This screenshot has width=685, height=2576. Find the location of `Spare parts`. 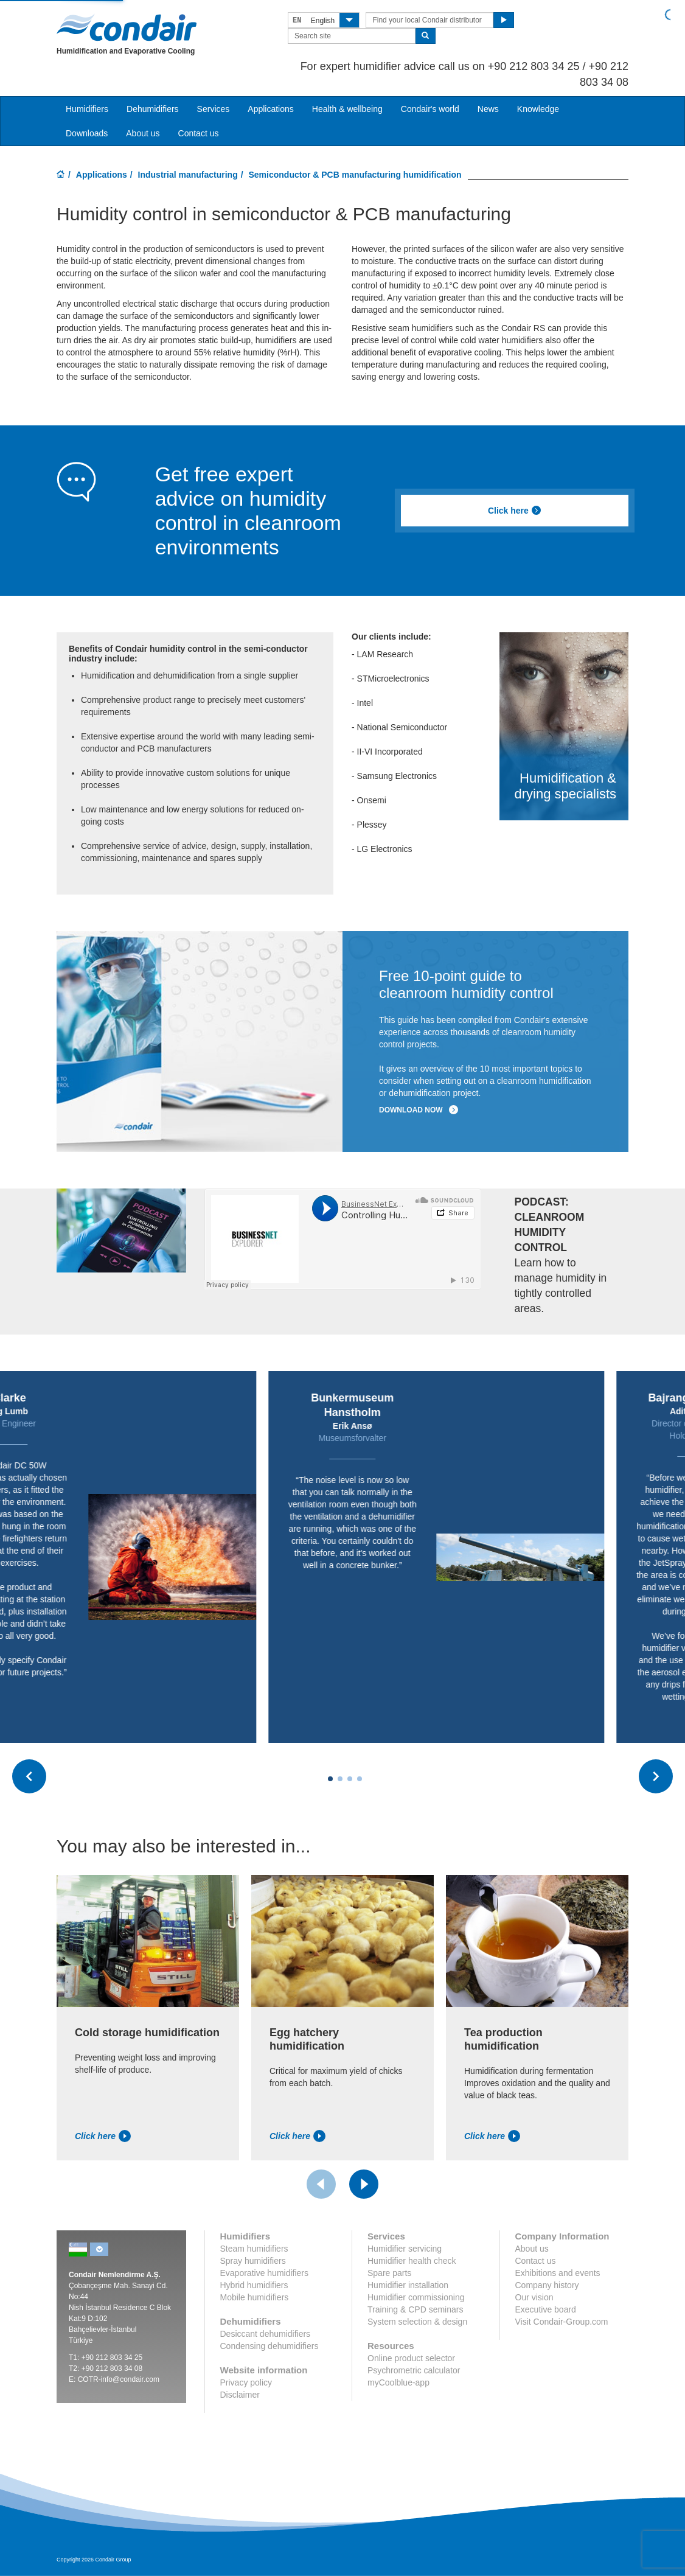

Spare parts is located at coordinates (389, 2273).